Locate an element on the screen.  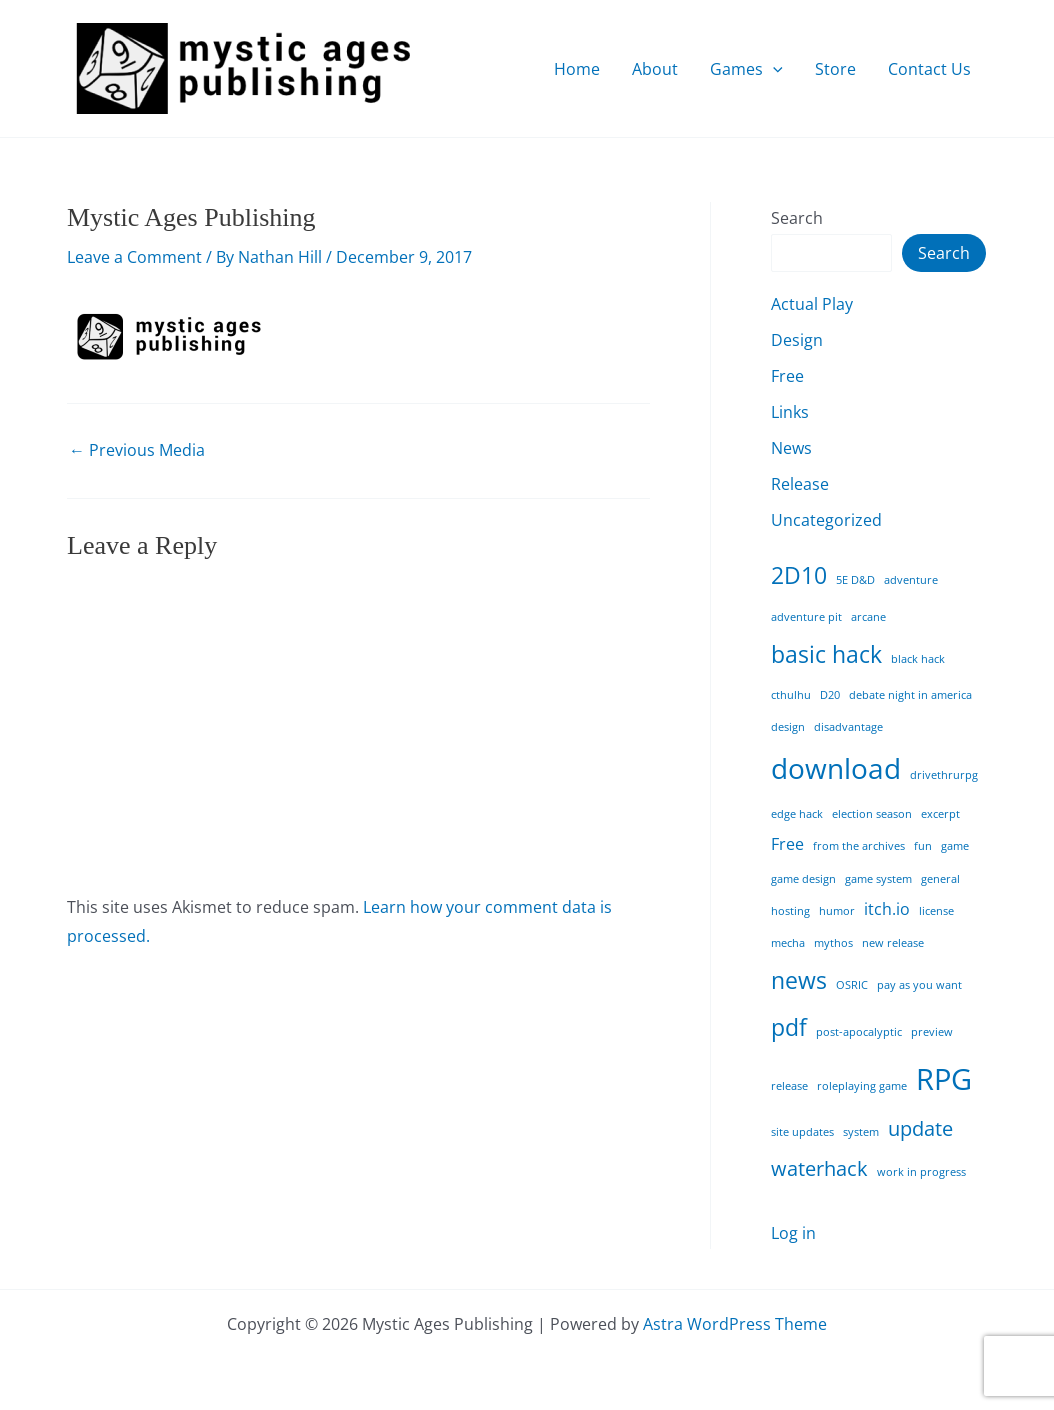
pay as you want [pay as you want (1 item)] is located at coordinates (919, 985).